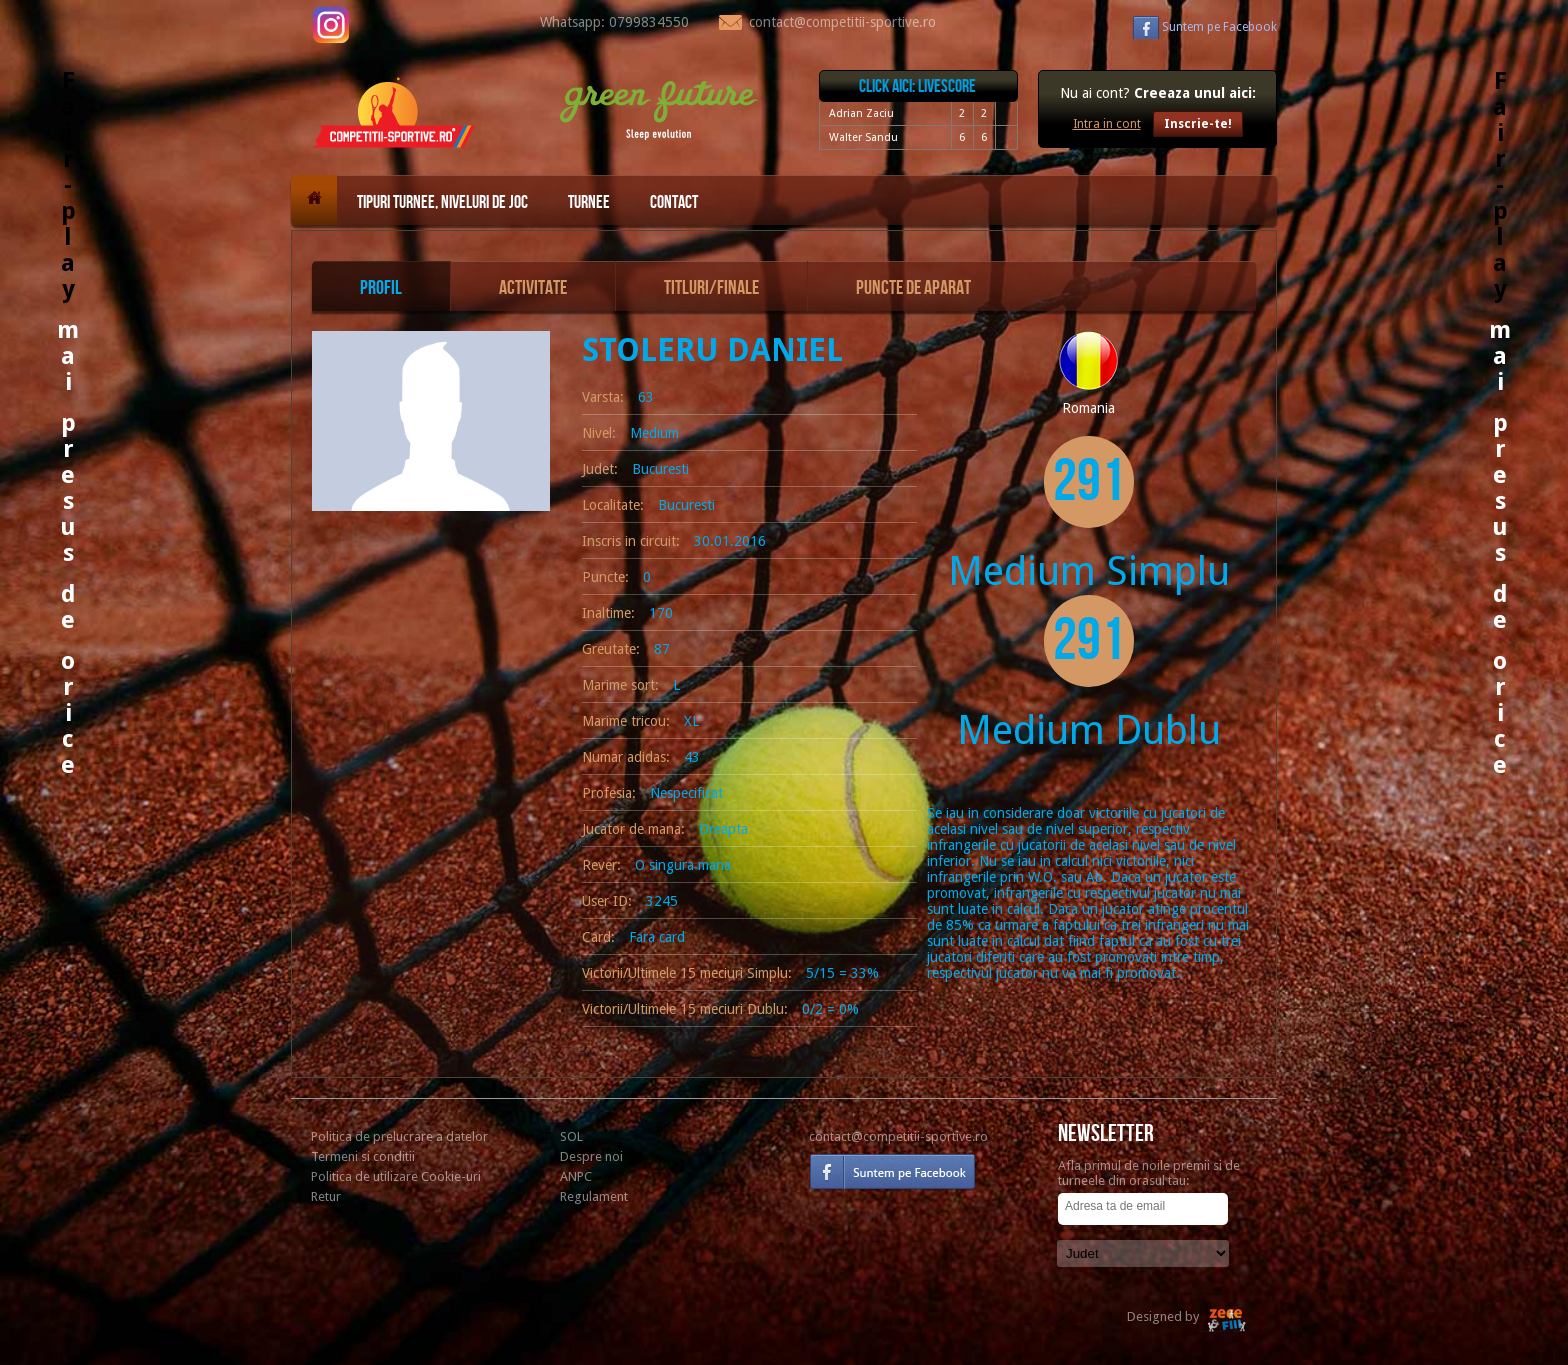 This screenshot has height=1365, width=1568. I want to click on Intra in cont, so click(1107, 124).